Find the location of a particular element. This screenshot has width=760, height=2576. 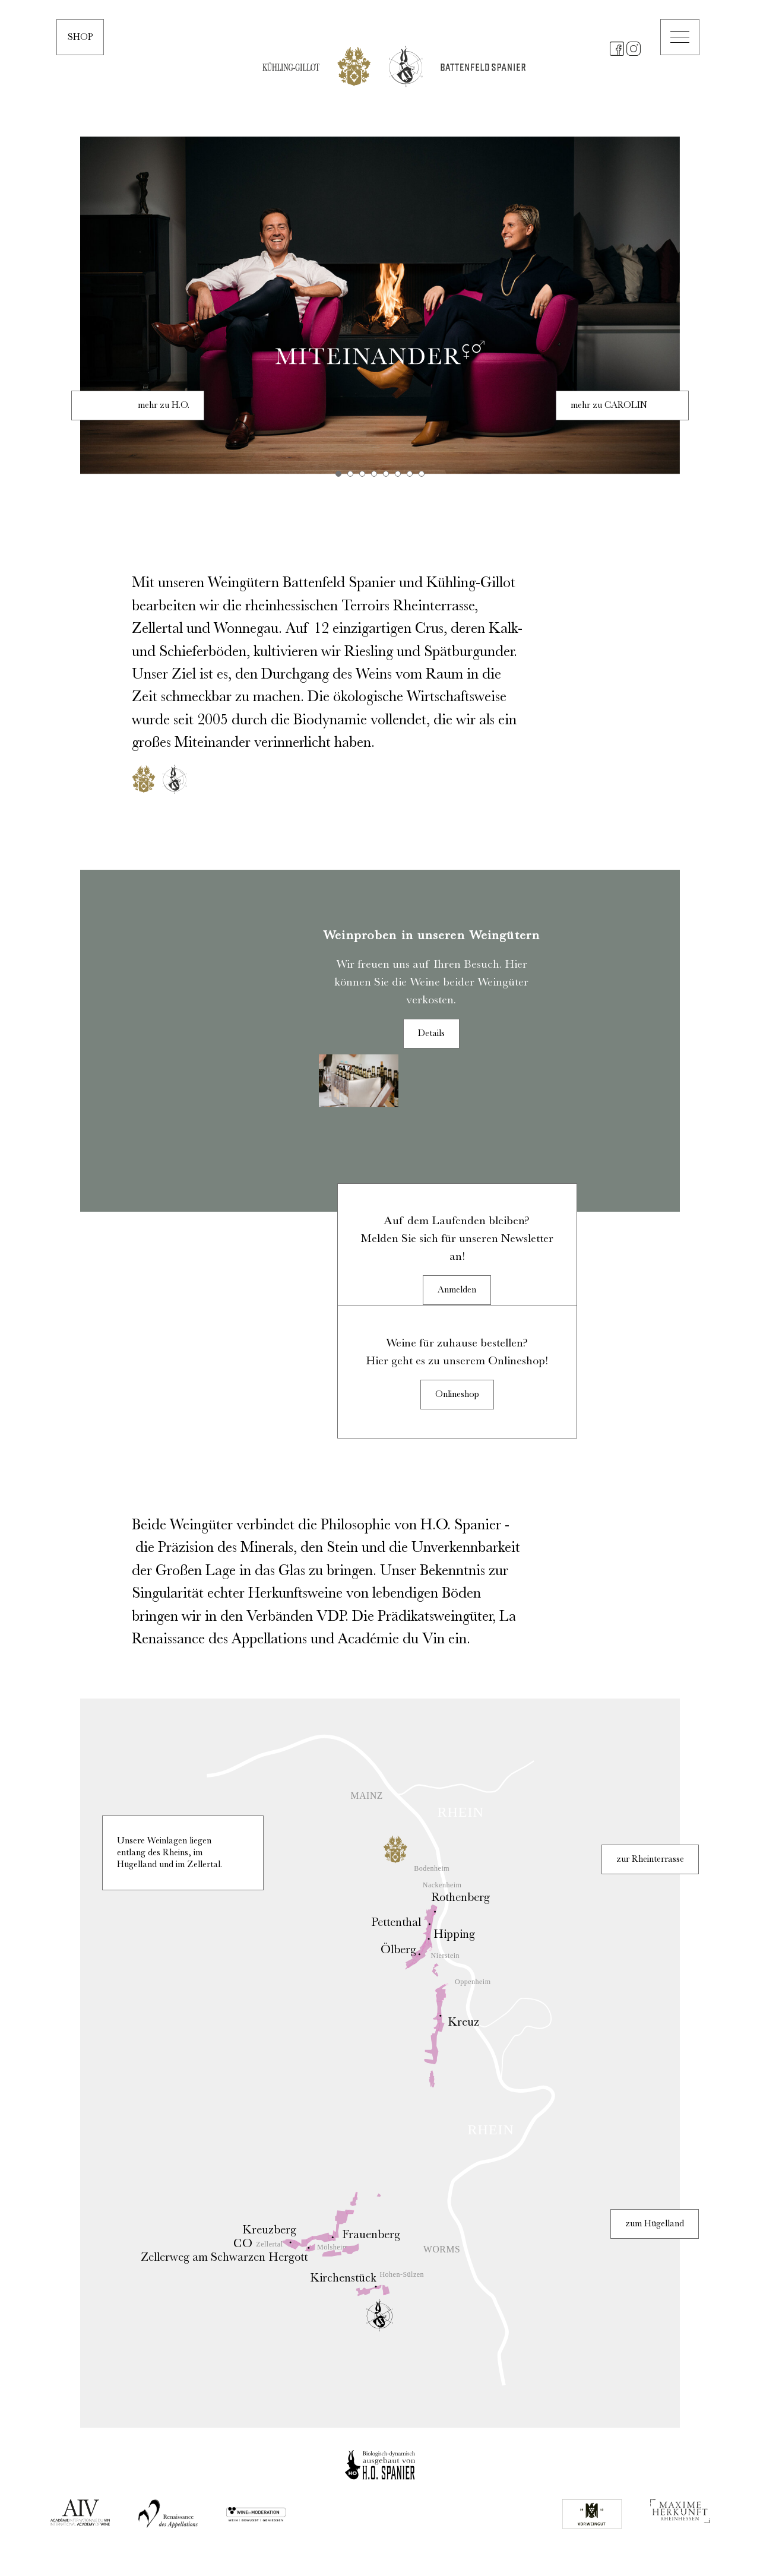

zum Hügelland is located at coordinates (654, 2224).